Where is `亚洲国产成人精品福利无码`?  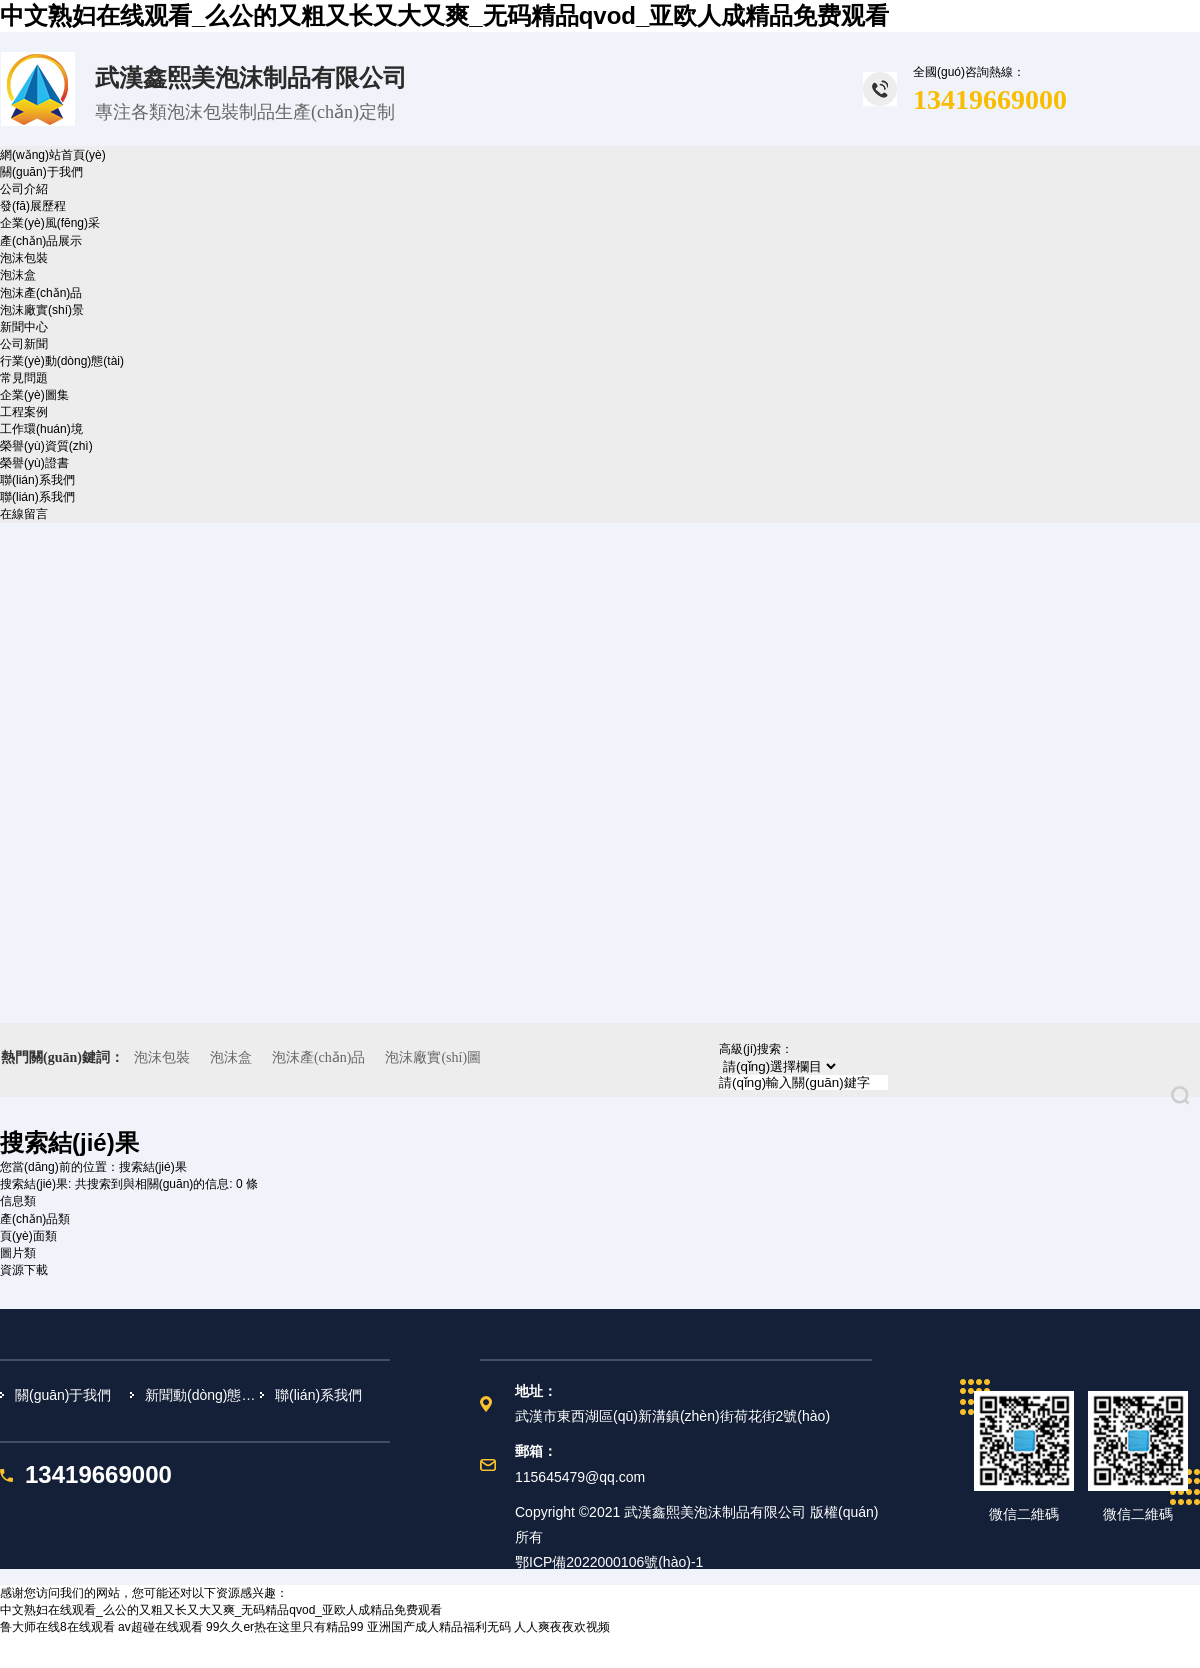 亚洲国产成人精品福利无码 is located at coordinates (439, 1627).